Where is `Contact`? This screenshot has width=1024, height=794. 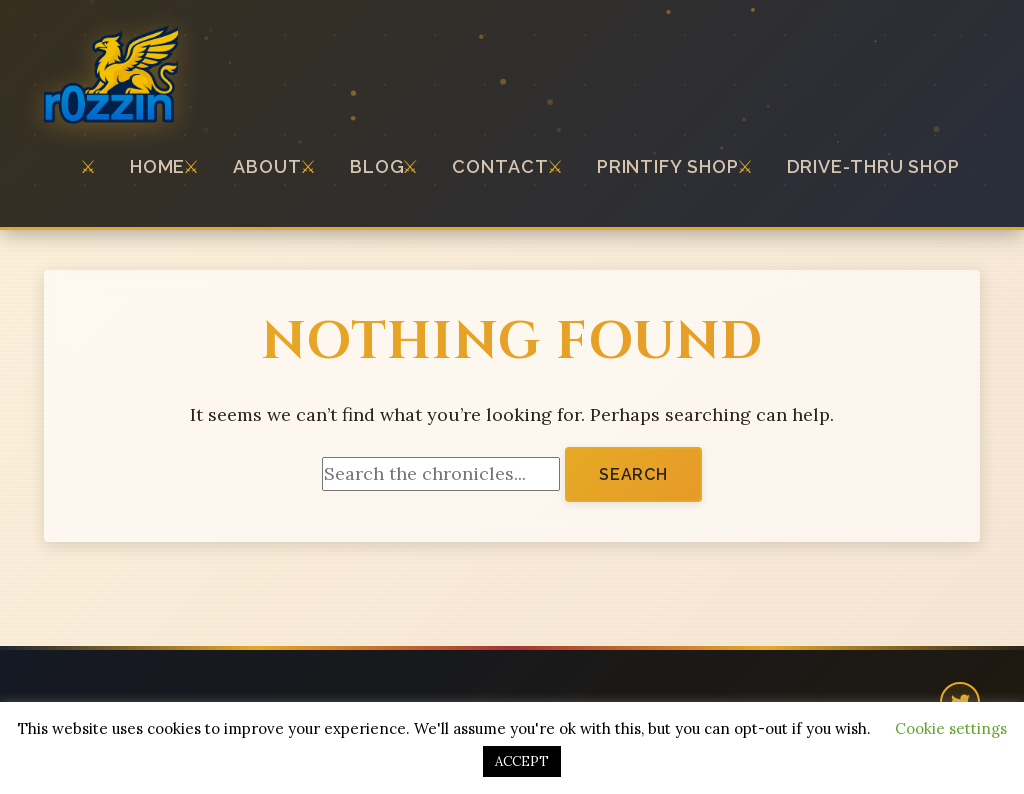 Contact is located at coordinates (500, 166).